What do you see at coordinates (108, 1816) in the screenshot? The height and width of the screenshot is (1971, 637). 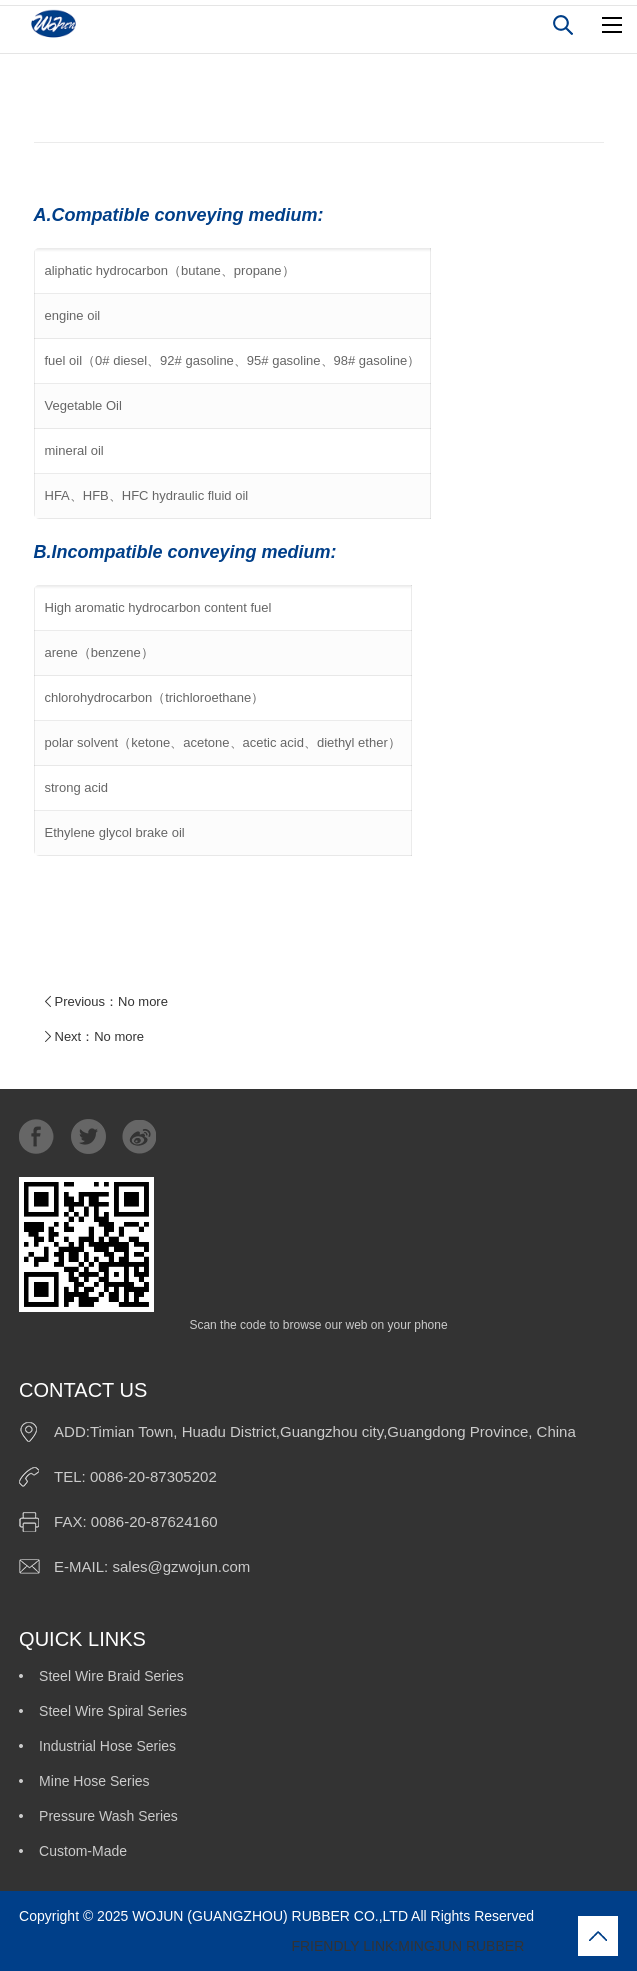 I see `Pressure Wash Series` at bounding box center [108, 1816].